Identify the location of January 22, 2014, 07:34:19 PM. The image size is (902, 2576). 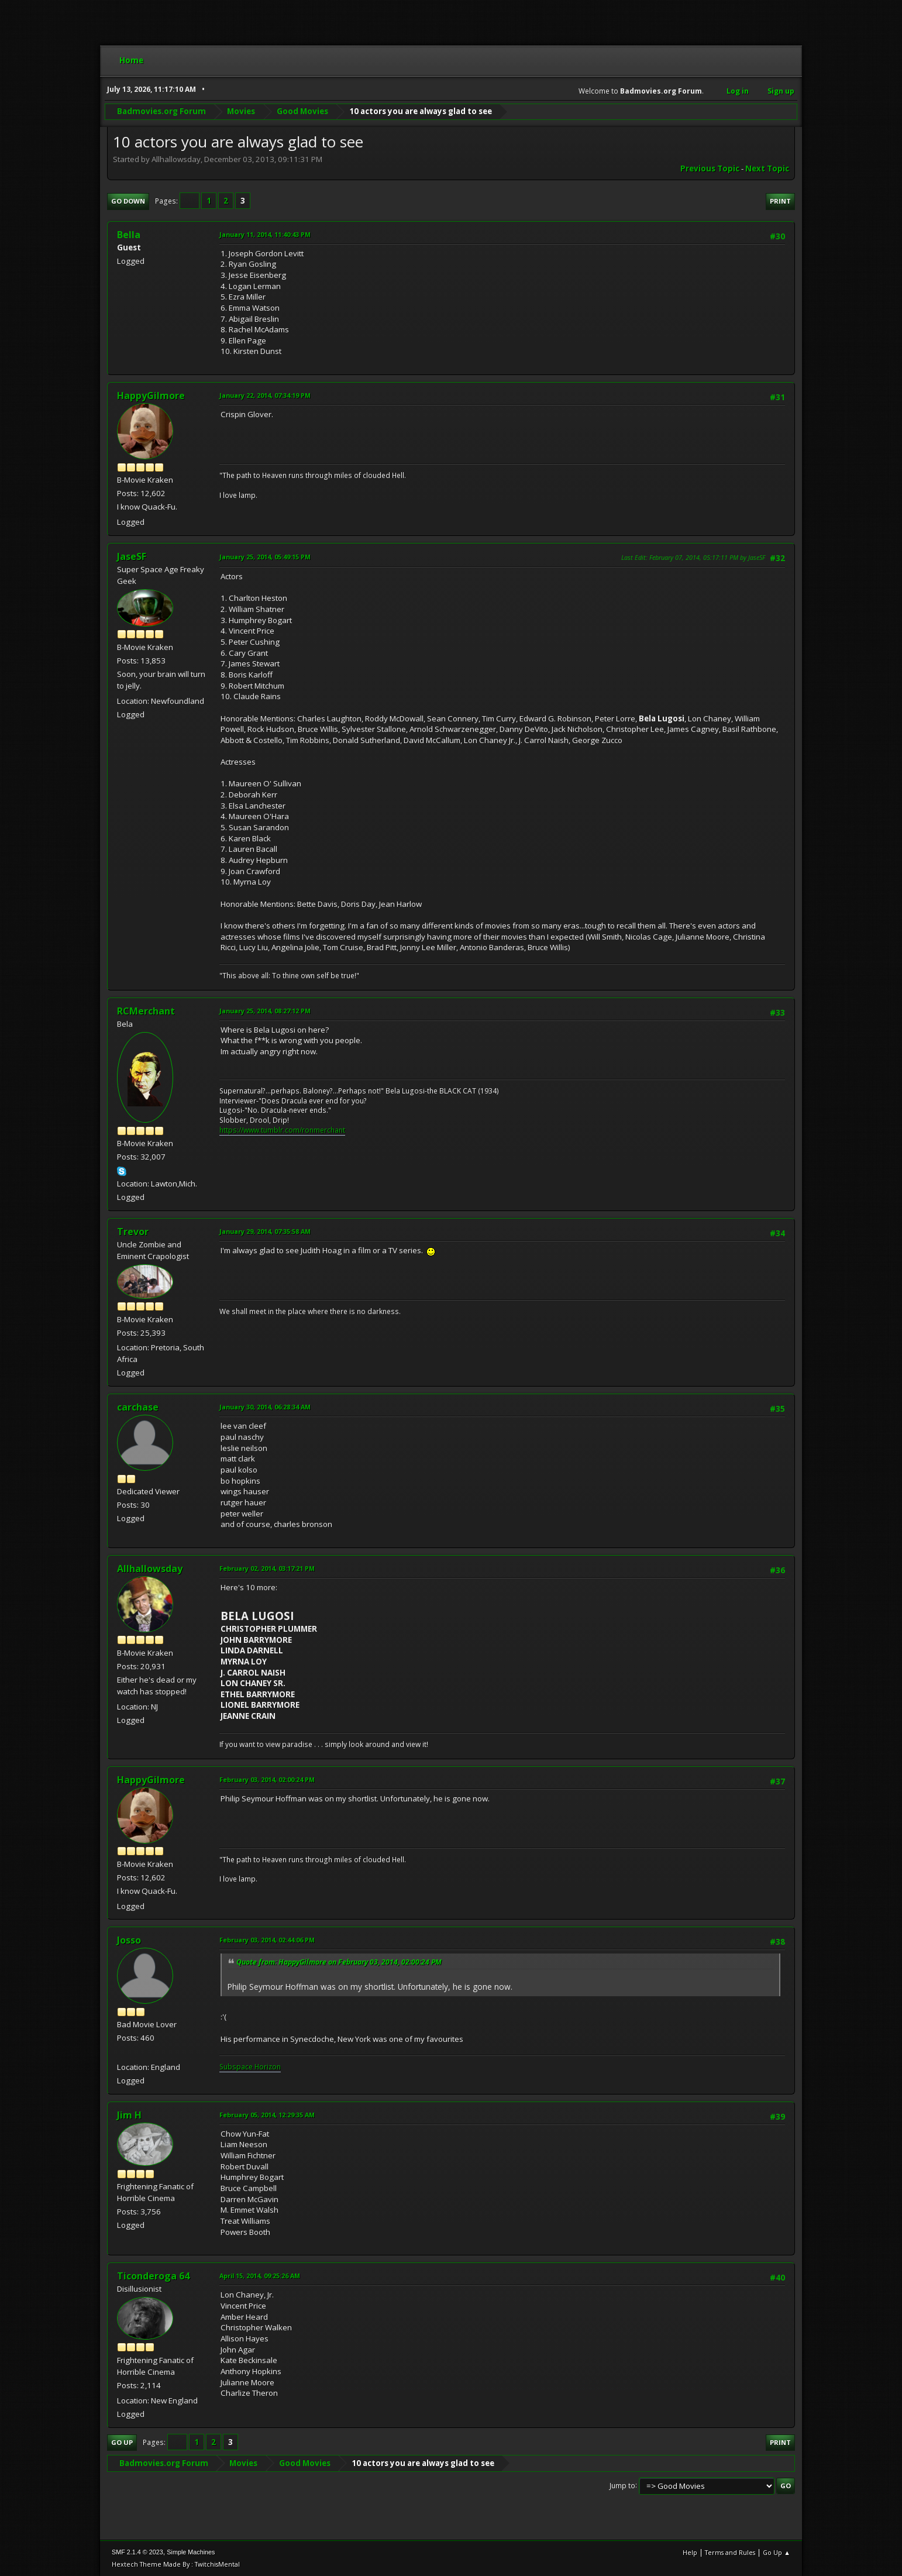
(265, 395).